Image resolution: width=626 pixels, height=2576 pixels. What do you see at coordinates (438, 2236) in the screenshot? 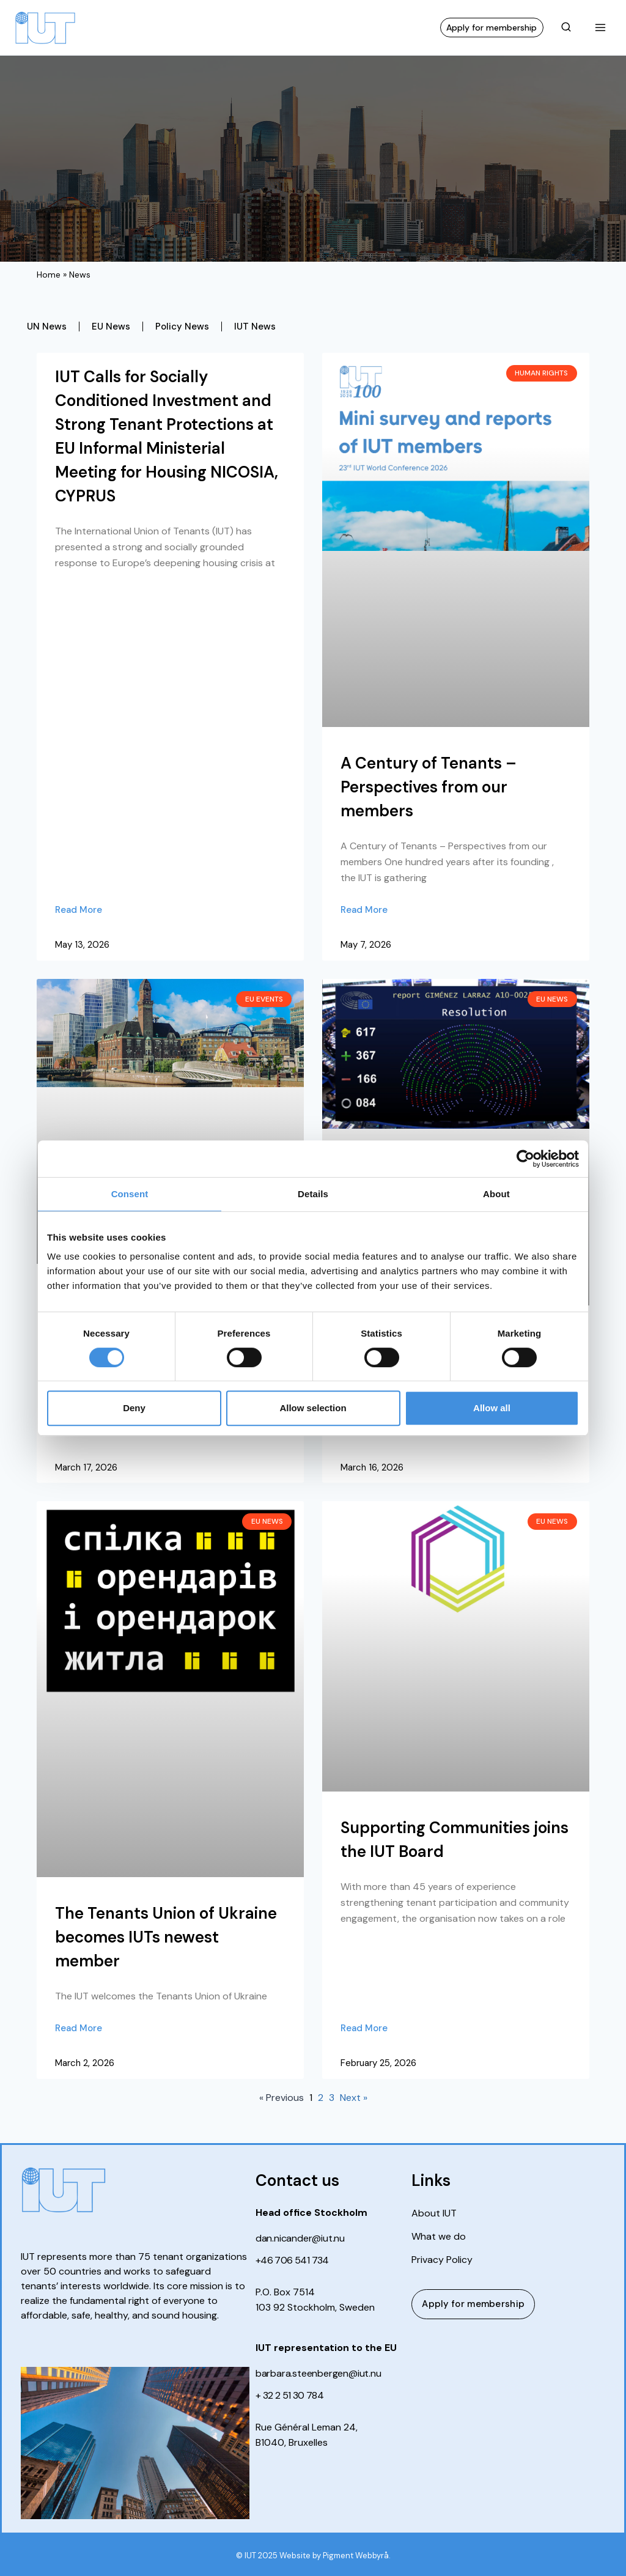
I see `What we do` at bounding box center [438, 2236].